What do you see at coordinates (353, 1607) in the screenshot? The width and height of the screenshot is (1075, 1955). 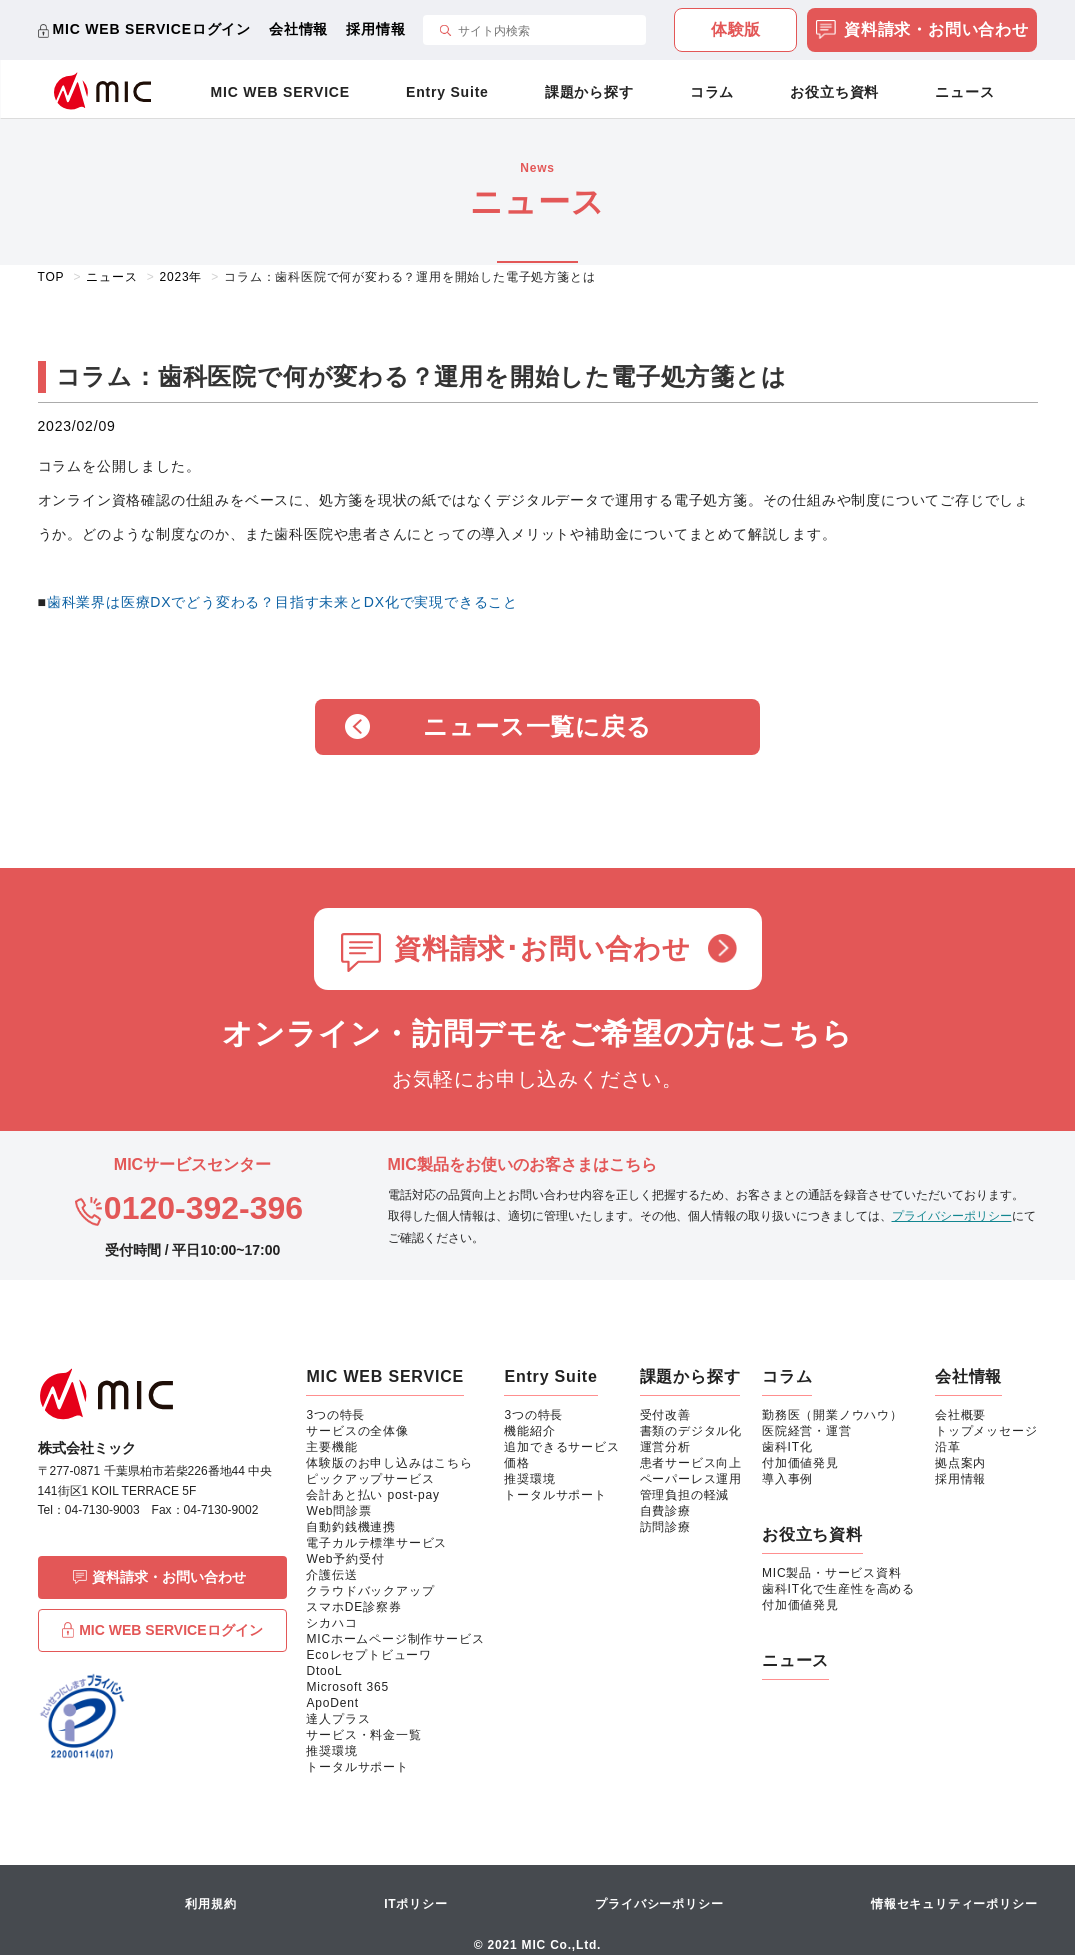 I see `スマホDE診察券` at bounding box center [353, 1607].